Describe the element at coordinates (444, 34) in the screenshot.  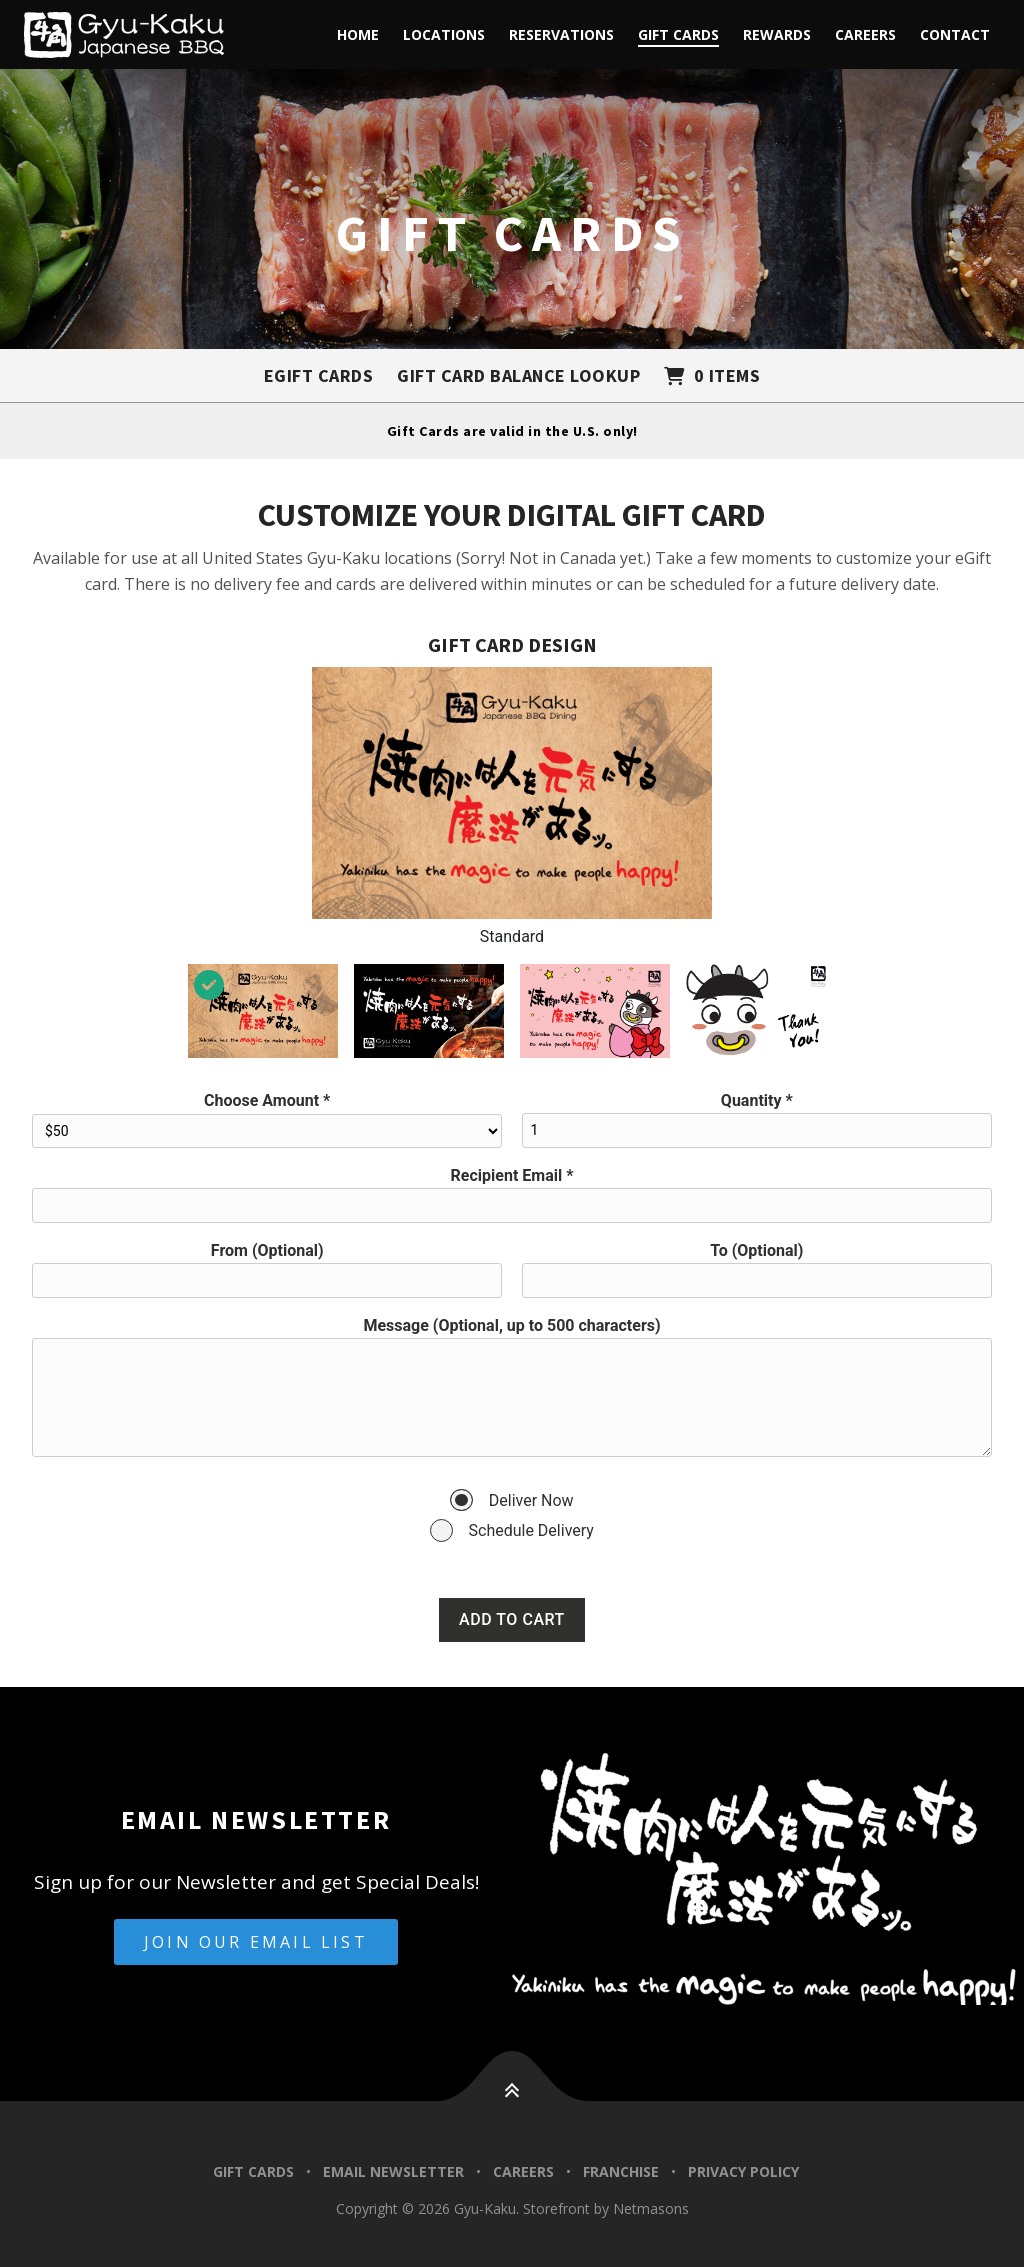
I see `Locations` at that location.